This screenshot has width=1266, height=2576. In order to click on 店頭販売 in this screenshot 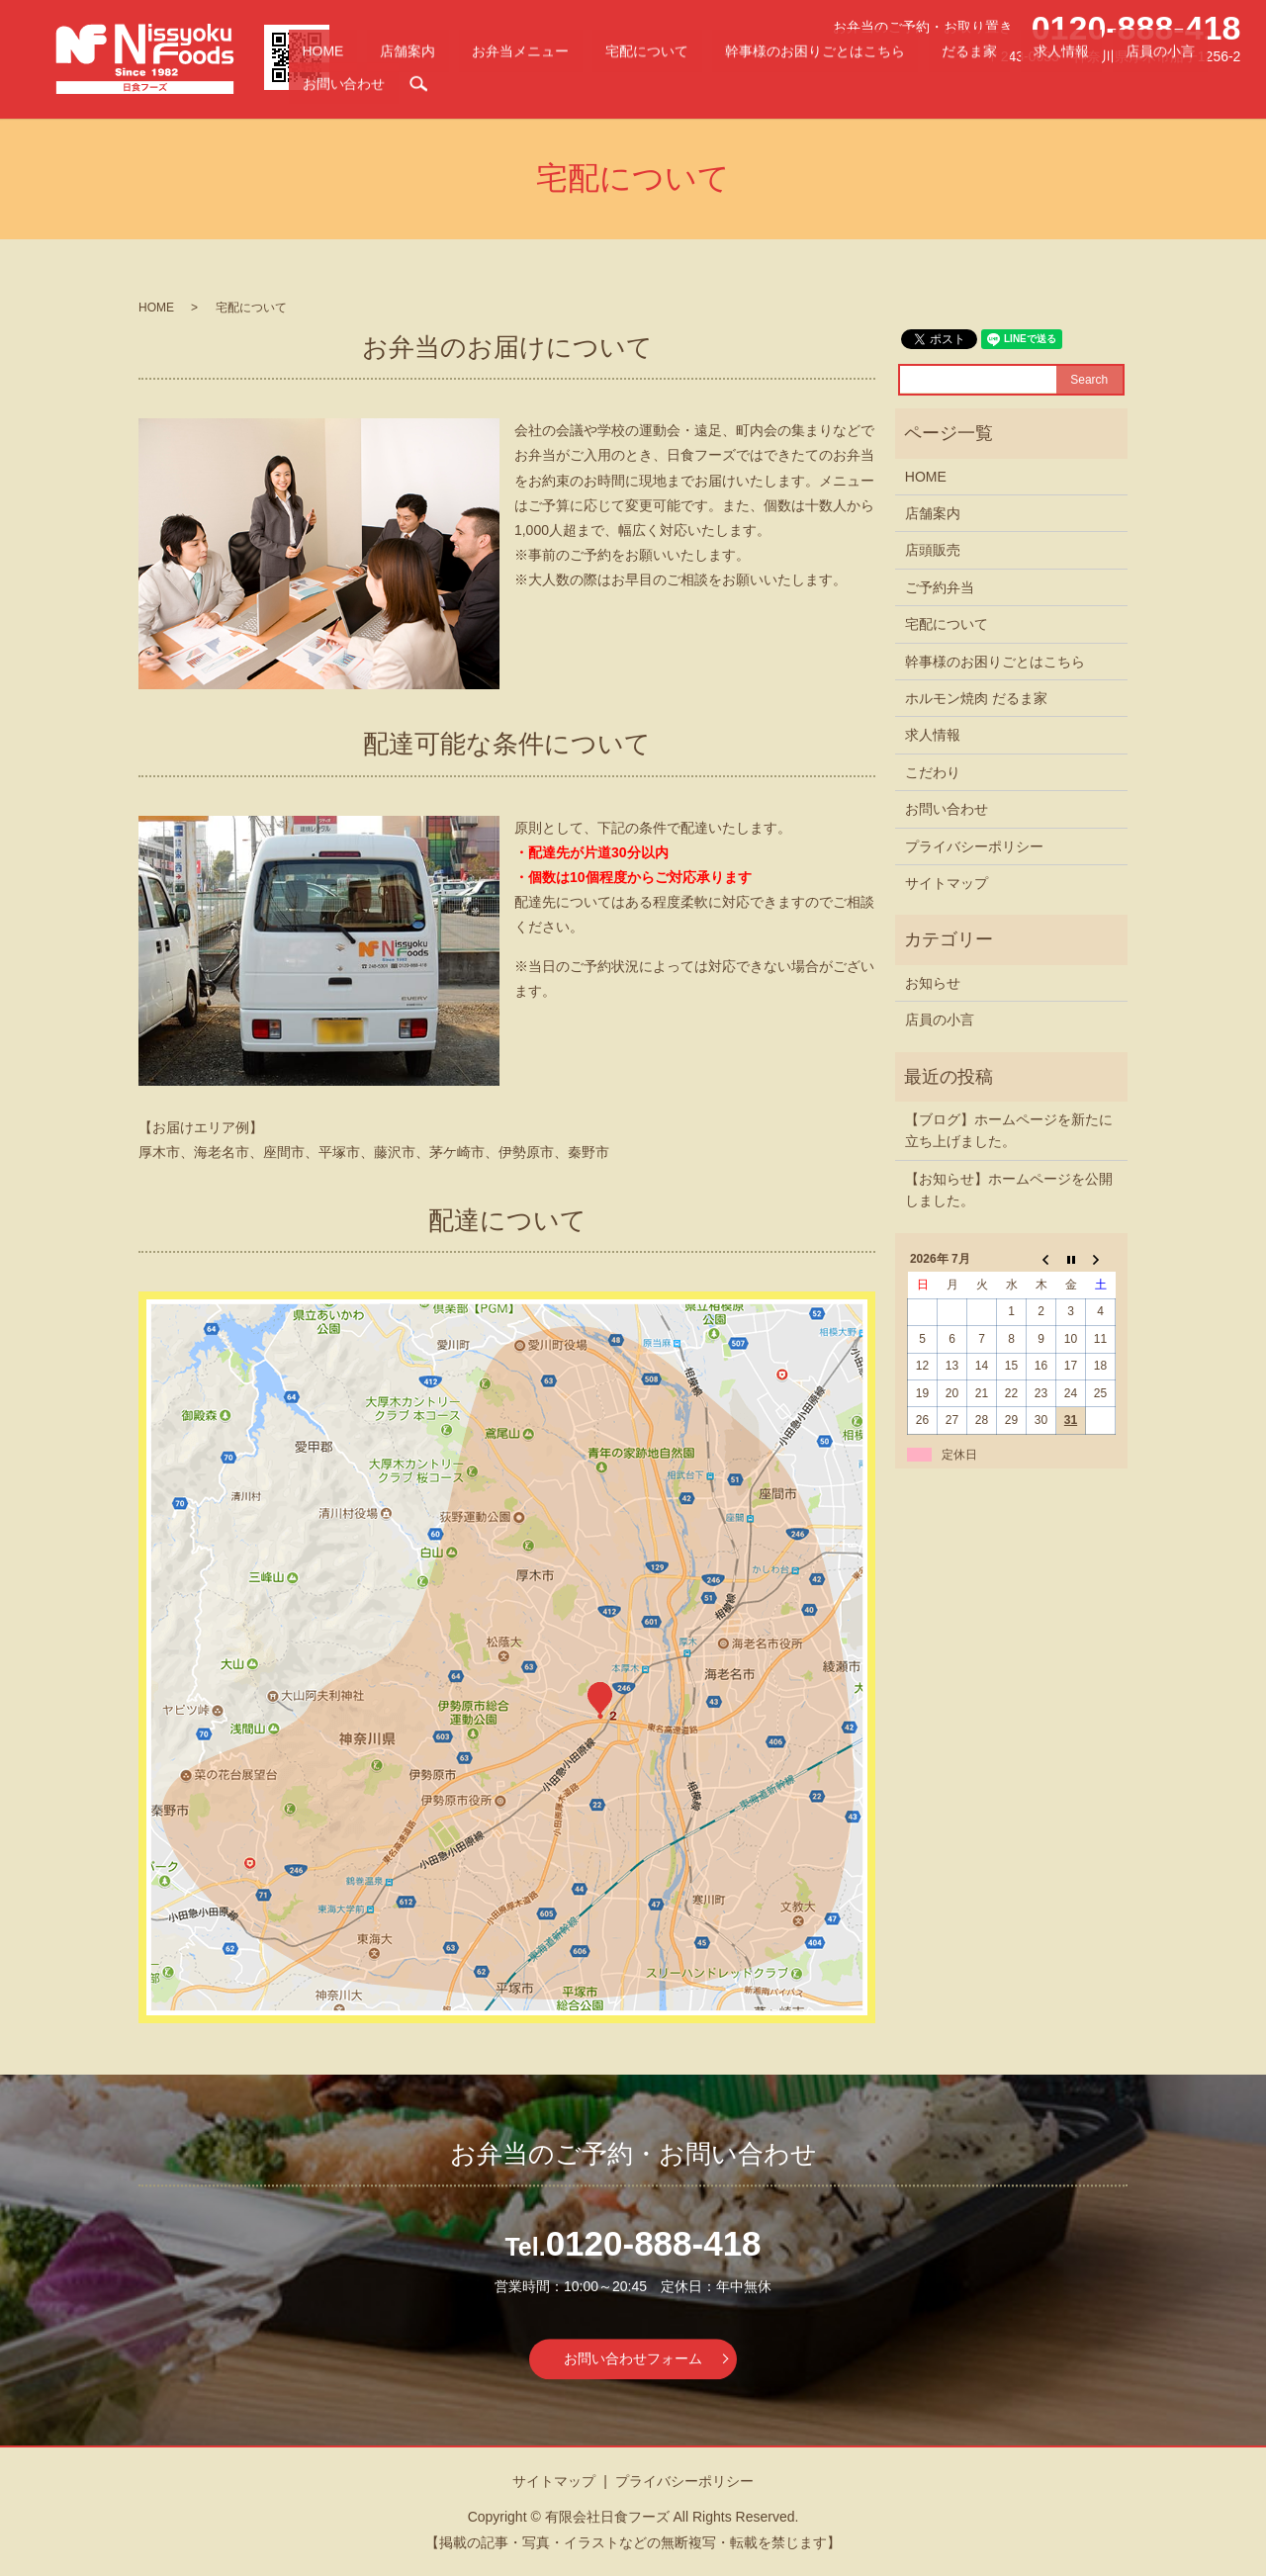, I will do `click(932, 550)`.